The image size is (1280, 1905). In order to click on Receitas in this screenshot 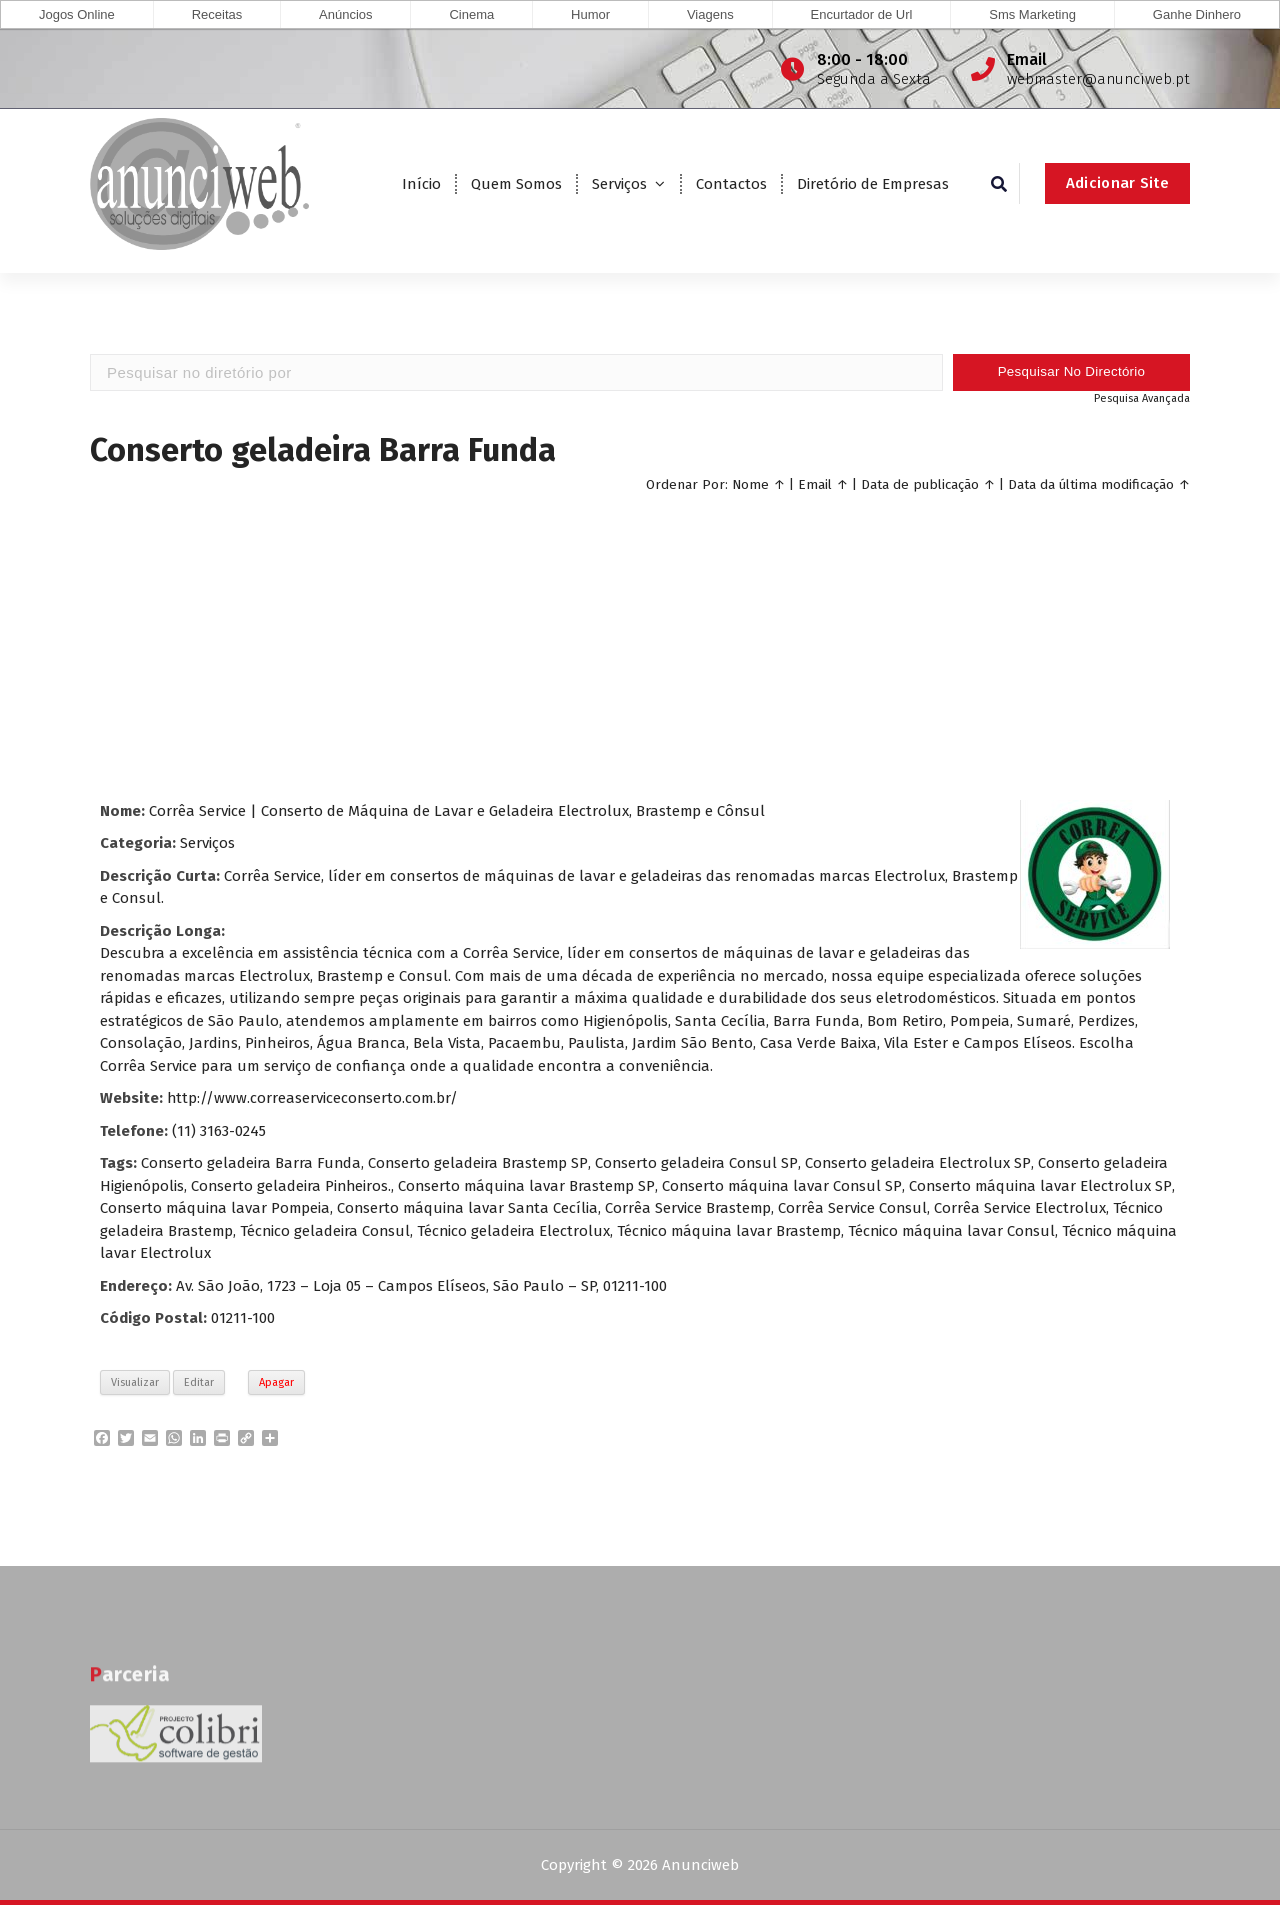, I will do `click(217, 14)`.